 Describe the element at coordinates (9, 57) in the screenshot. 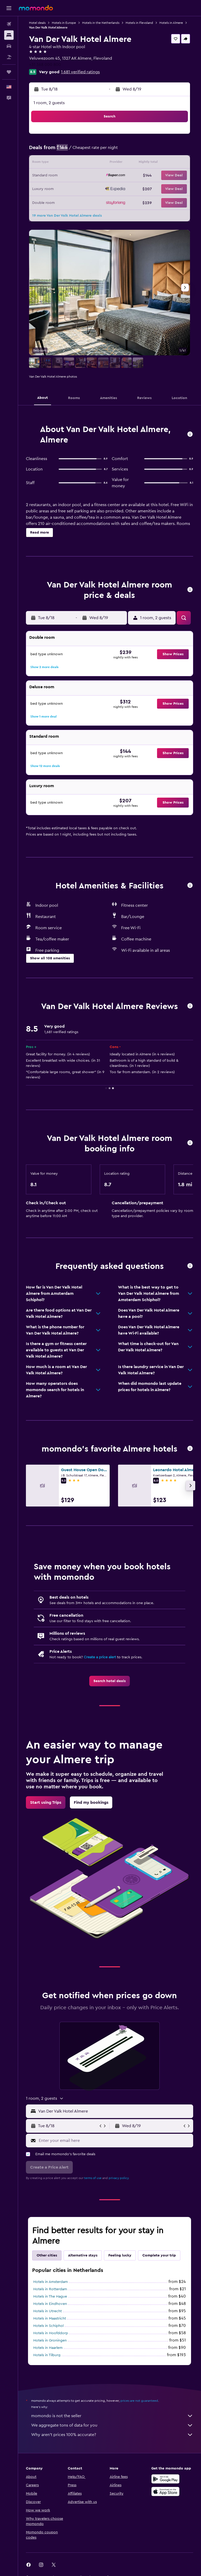

I see `[Search for packages]` at that location.